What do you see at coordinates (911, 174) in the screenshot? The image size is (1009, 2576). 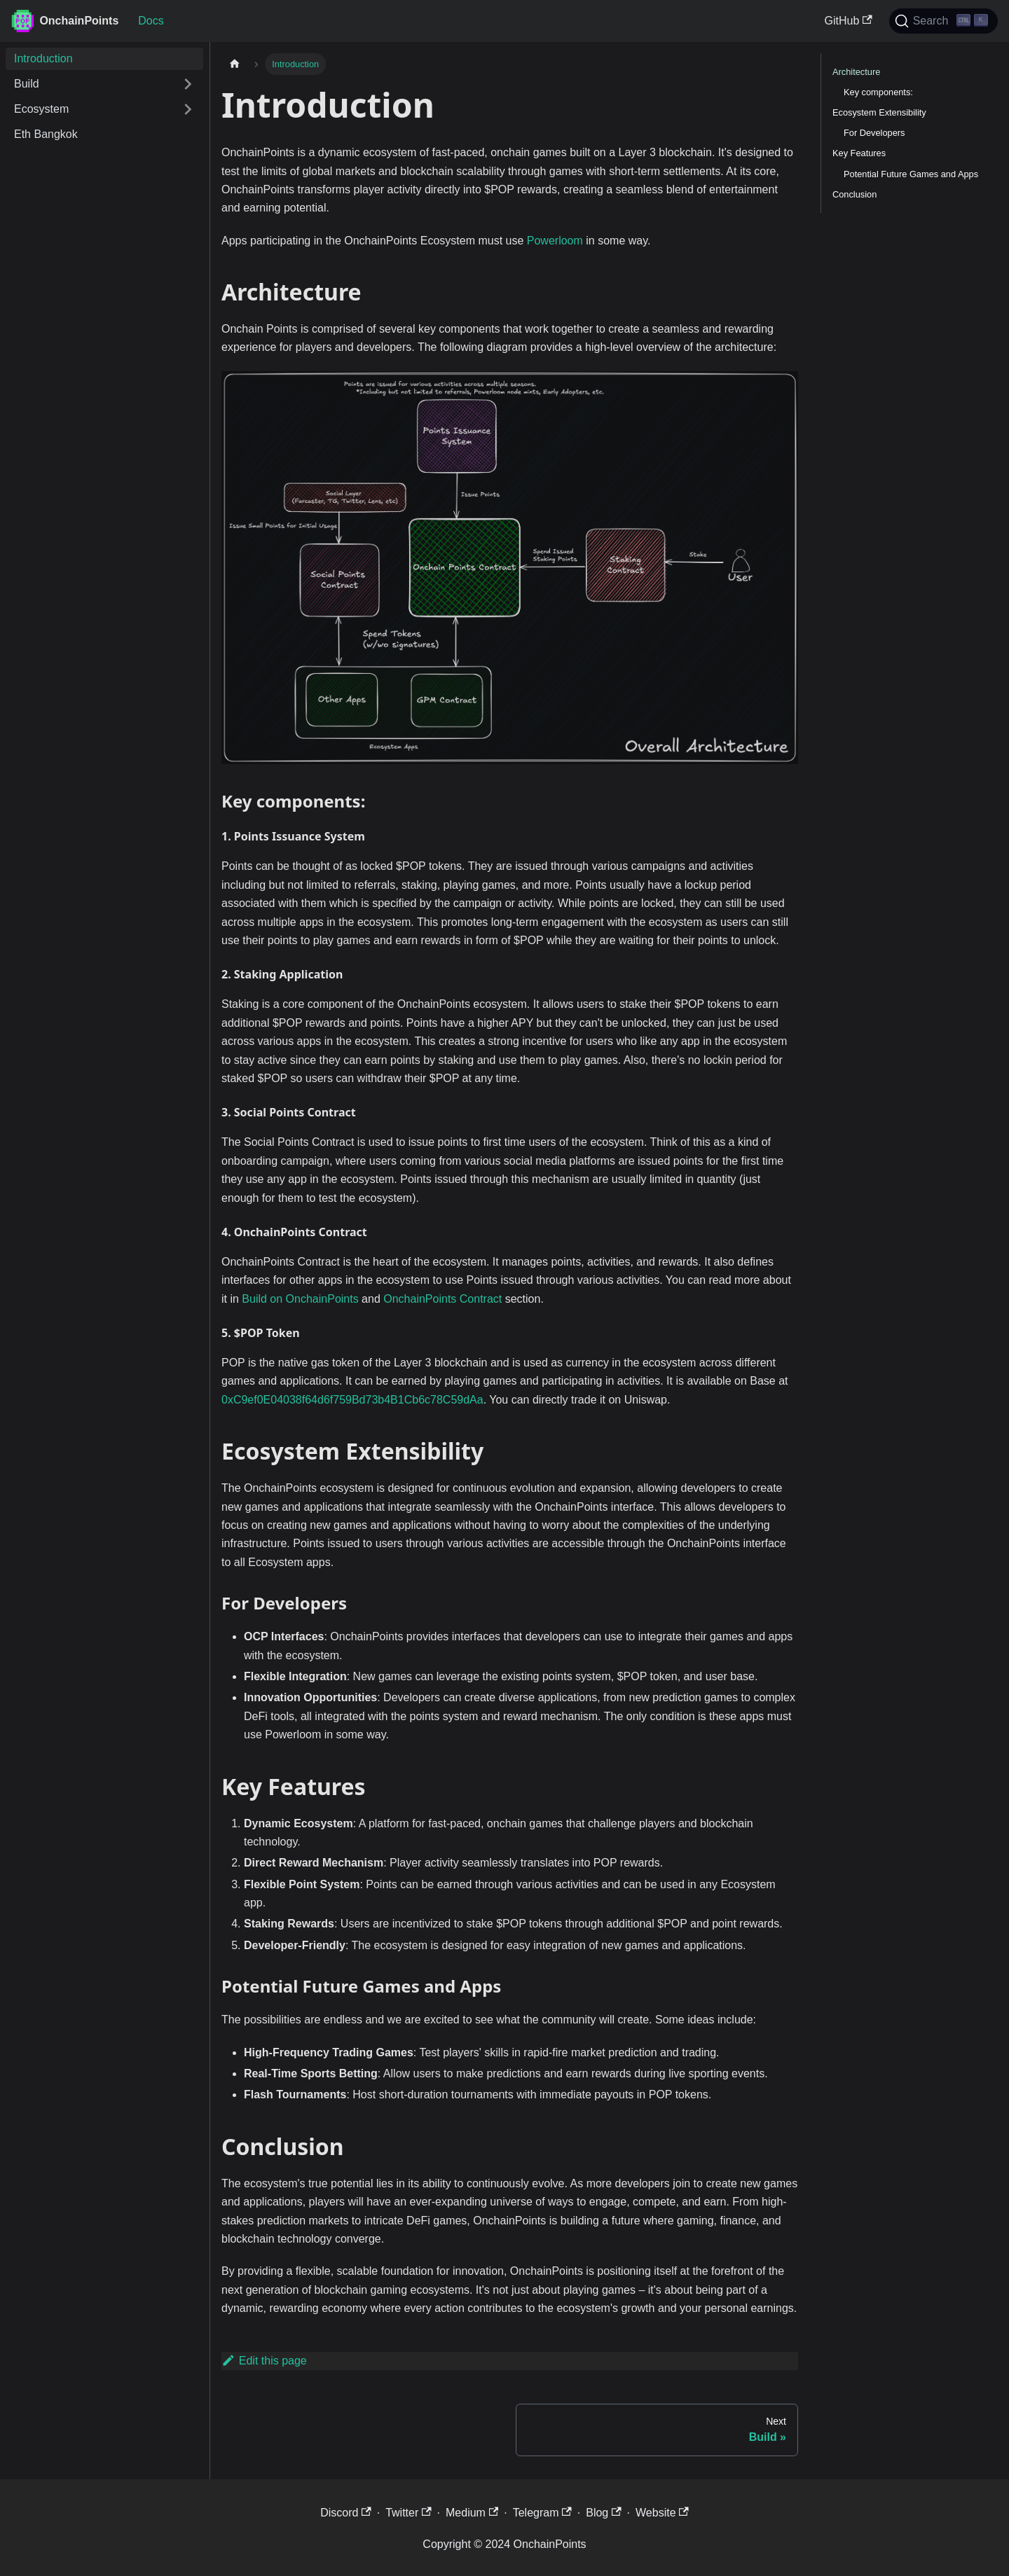 I see `Potential Future Games and Apps` at bounding box center [911, 174].